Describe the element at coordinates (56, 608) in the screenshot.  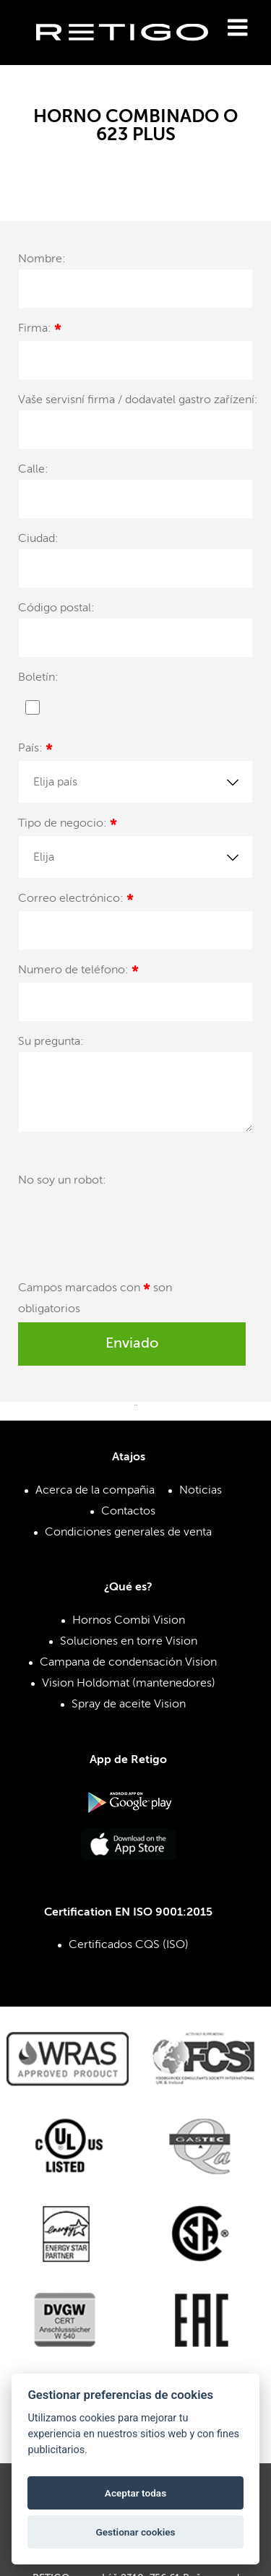
I see `Código postal:` at that location.